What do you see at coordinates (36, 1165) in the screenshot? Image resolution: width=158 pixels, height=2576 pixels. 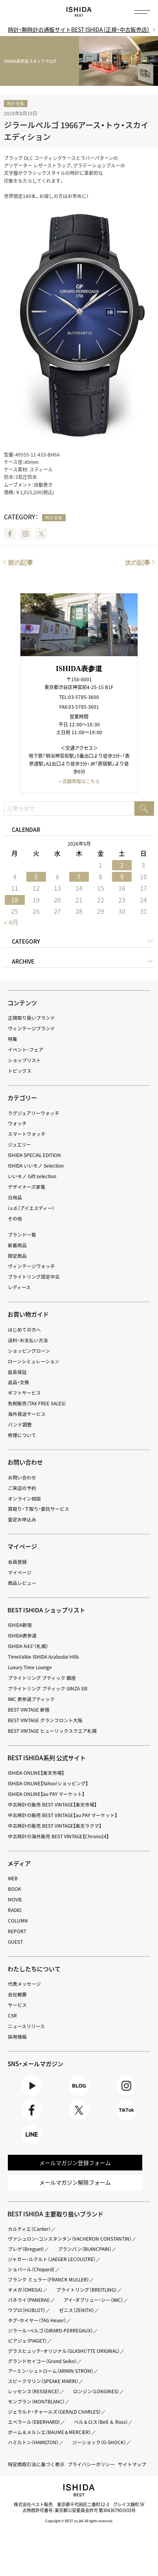 I see `ISHIDA いいモノ Selection` at bounding box center [36, 1165].